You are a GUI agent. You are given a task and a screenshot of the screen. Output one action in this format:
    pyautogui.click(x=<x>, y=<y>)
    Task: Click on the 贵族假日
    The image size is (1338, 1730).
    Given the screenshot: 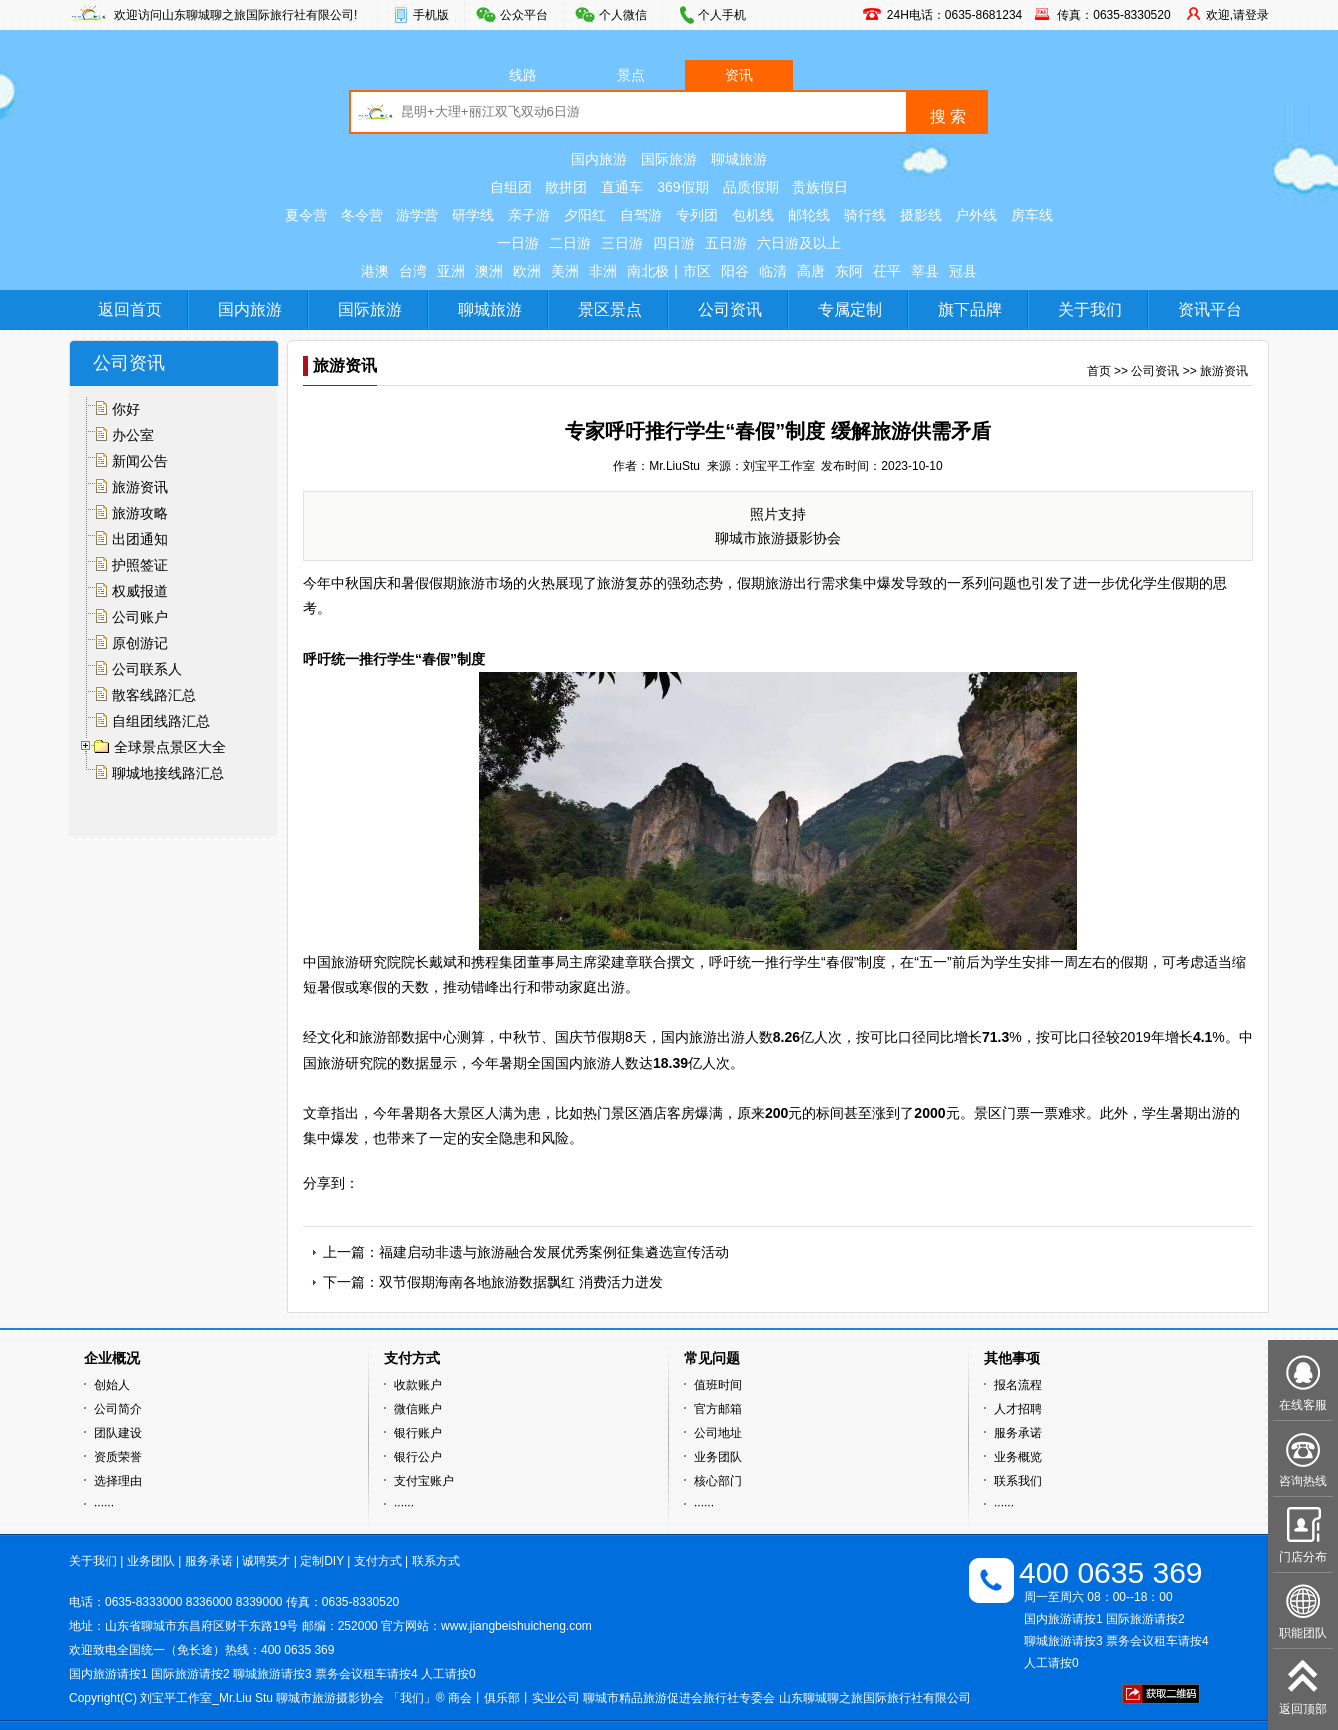 What is the action you would take?
    pyautogui.click(x=820, y=187)
    